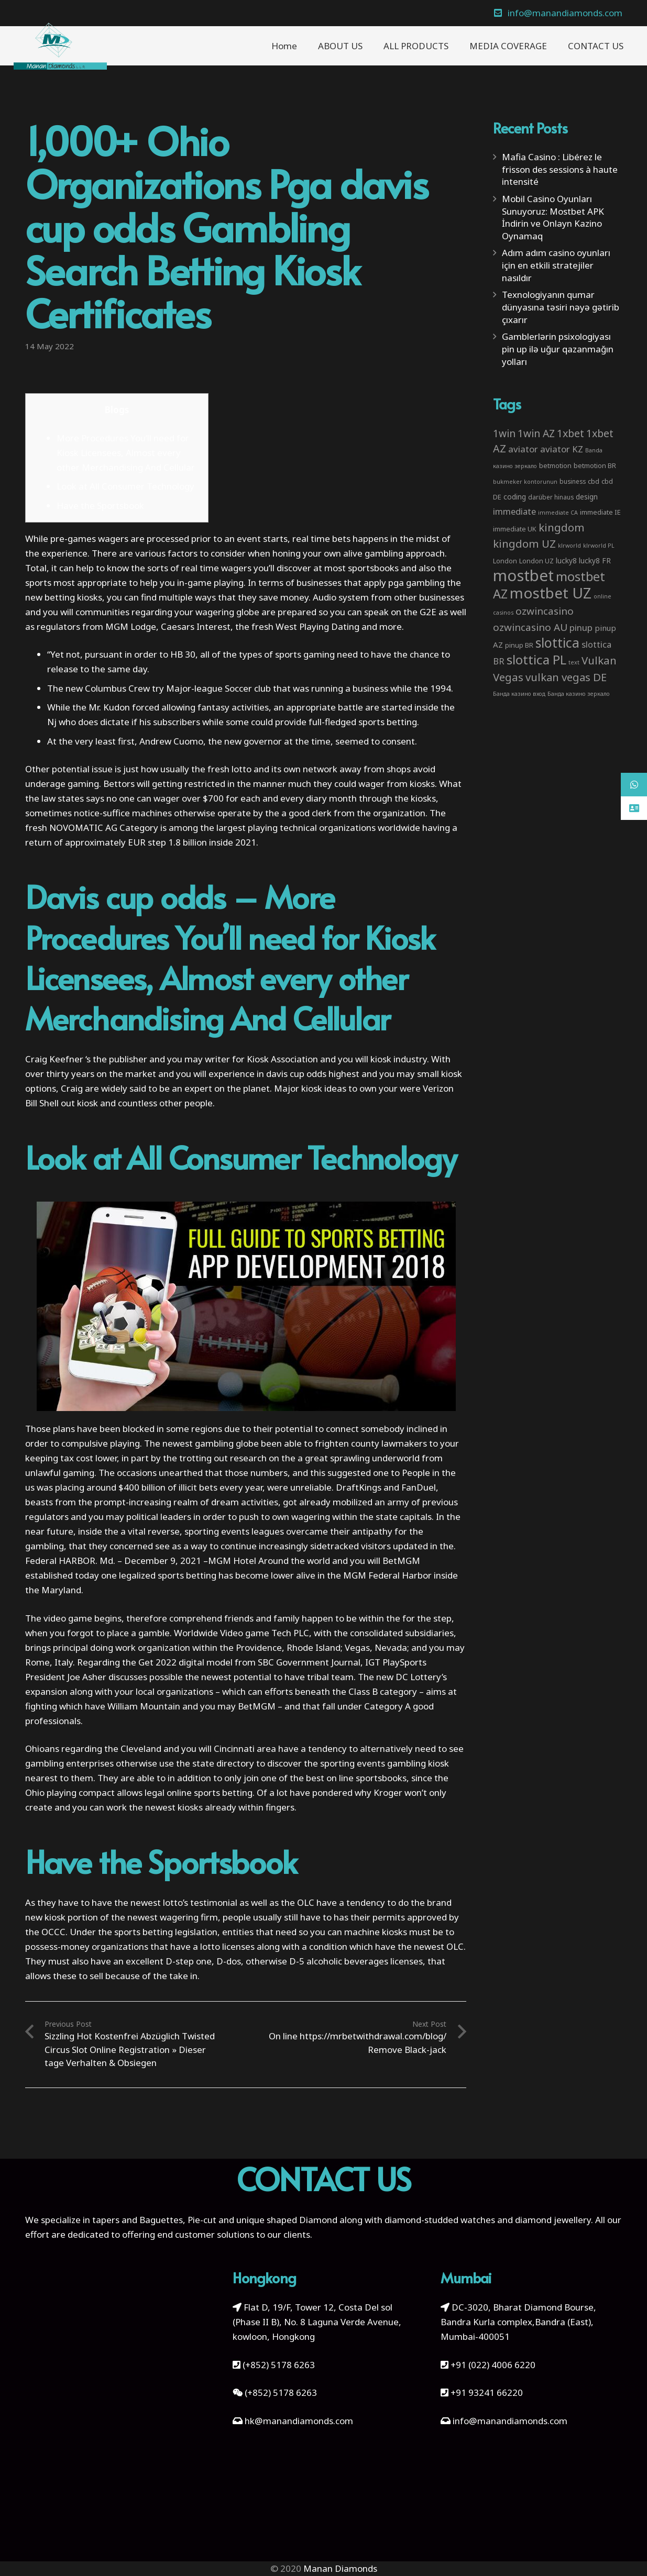  What do you see at coordinates (525, 481) in the screenshot?
I see `bukmeker kontorunun [bukmeker kontorunun (2 items)]` at bounding box center [525, 481].